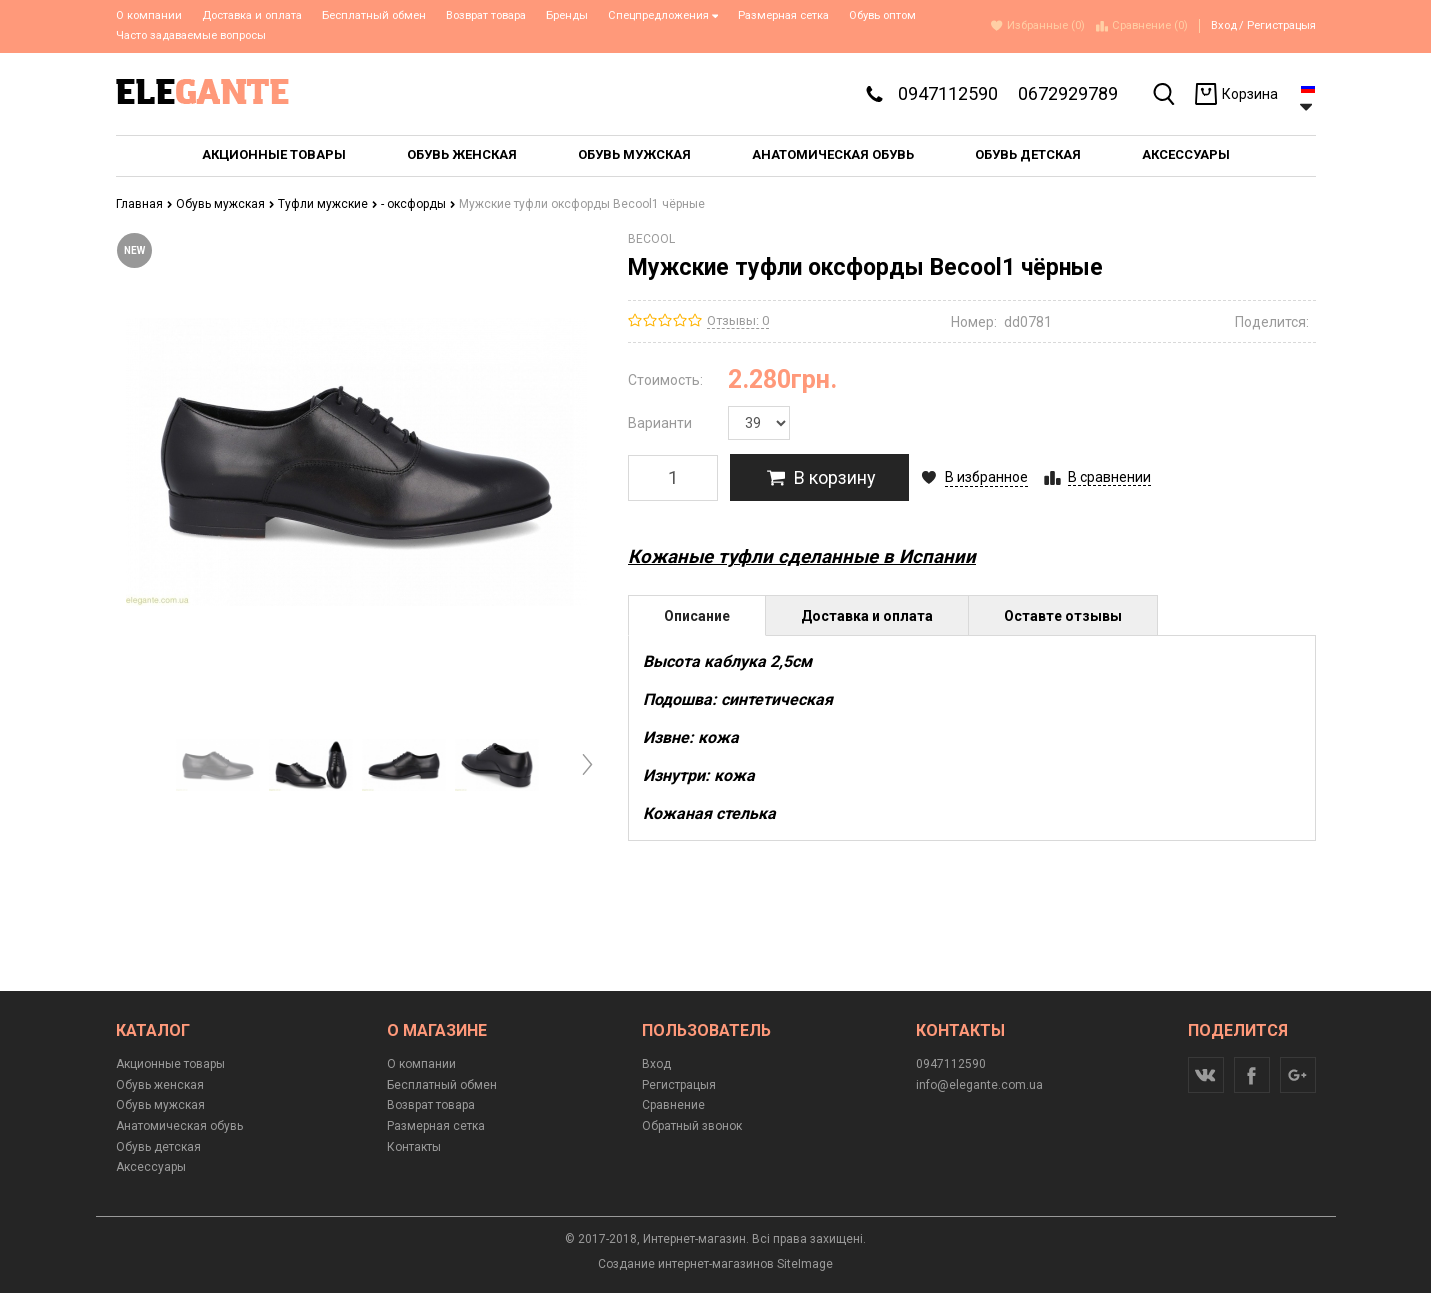 The width and height of the screenshot is (1431, 1293). I want to click on Акционные товары, so click(170, 1064).